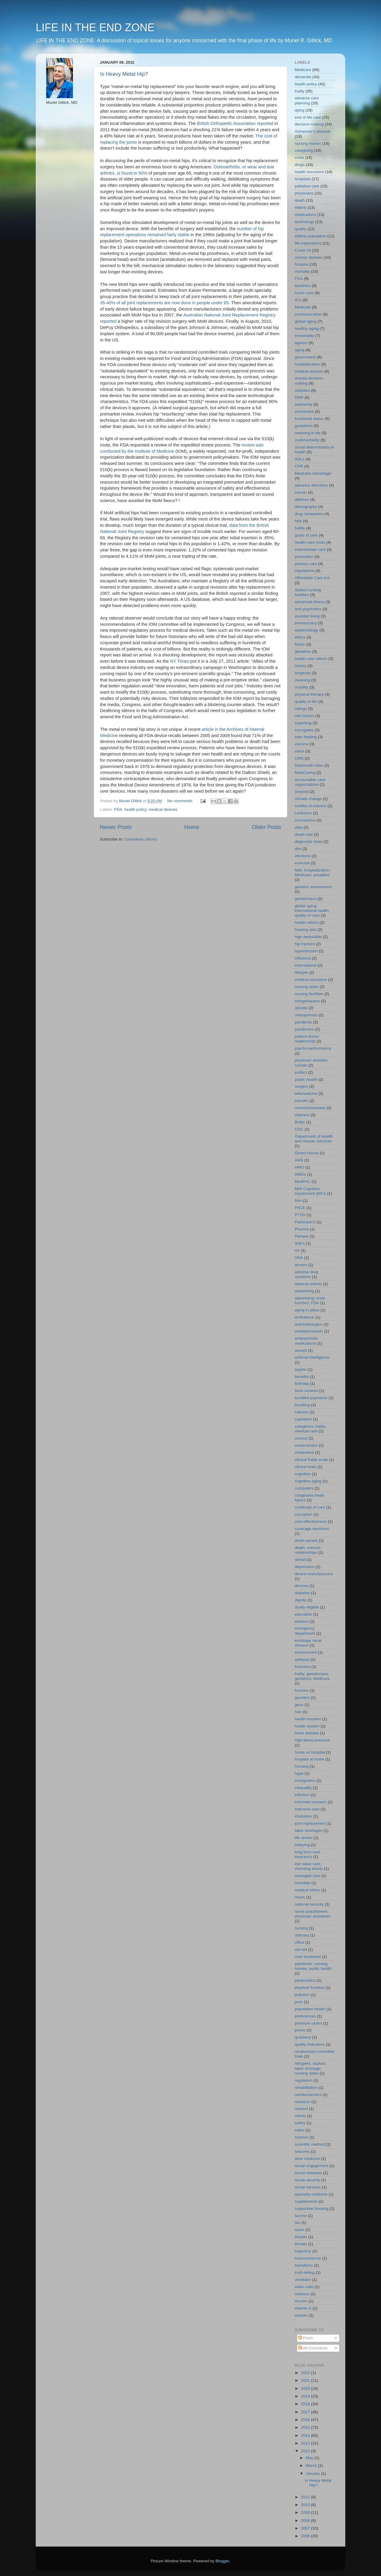  Describe the element at coordinates (311, 1521) in the screenshot. I see `cost-effectiveness` at that location.